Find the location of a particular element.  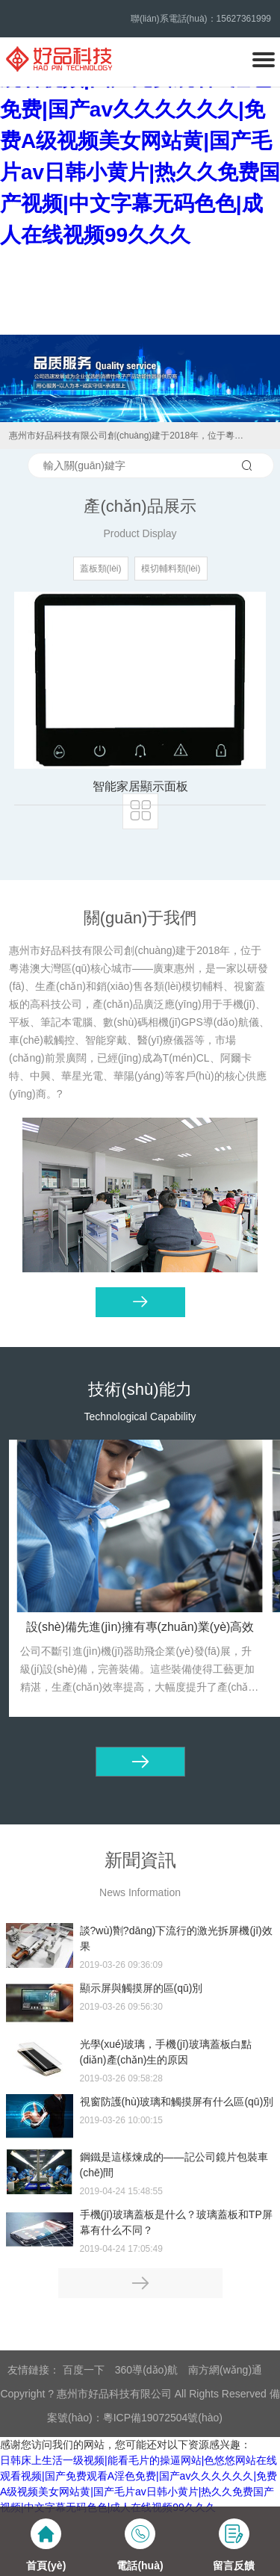

視窗防護(hù)玻璃和觸摸屏有什么區(qū)別 is located at coordinates (177, 2102).